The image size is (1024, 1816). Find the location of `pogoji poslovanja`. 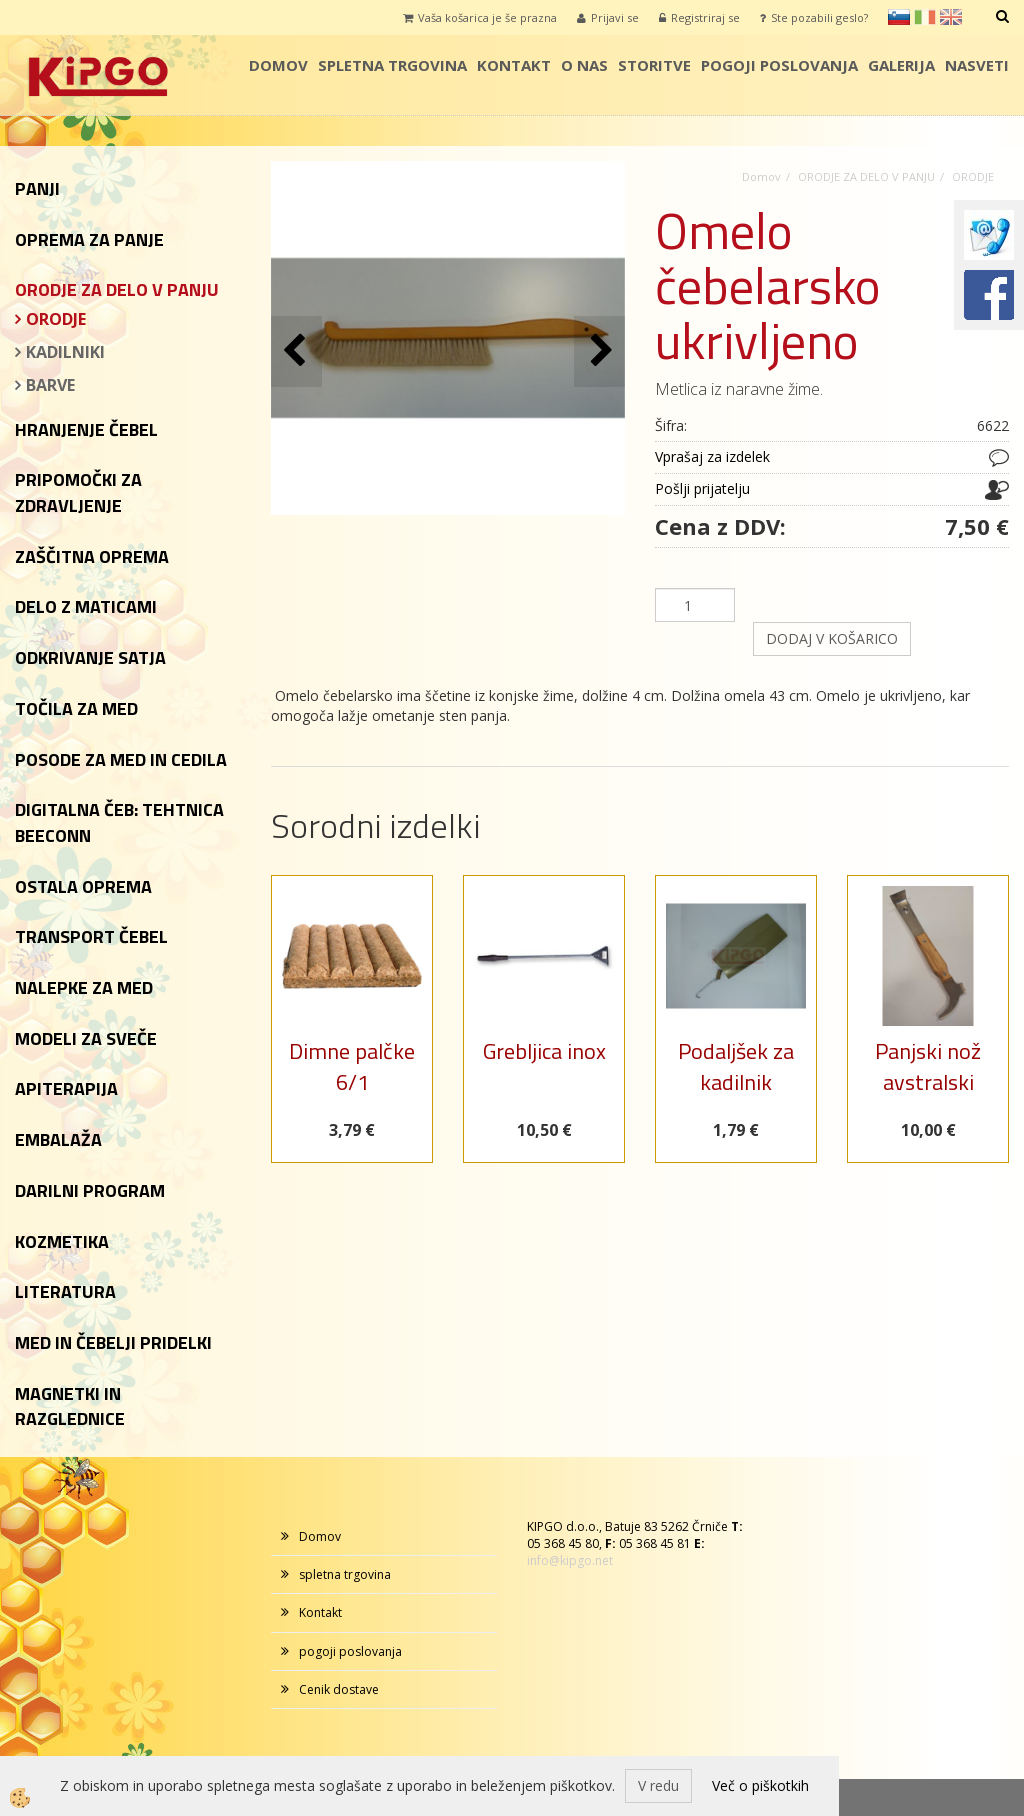

pogoji poslovanja is located at coordinates (779, 65).